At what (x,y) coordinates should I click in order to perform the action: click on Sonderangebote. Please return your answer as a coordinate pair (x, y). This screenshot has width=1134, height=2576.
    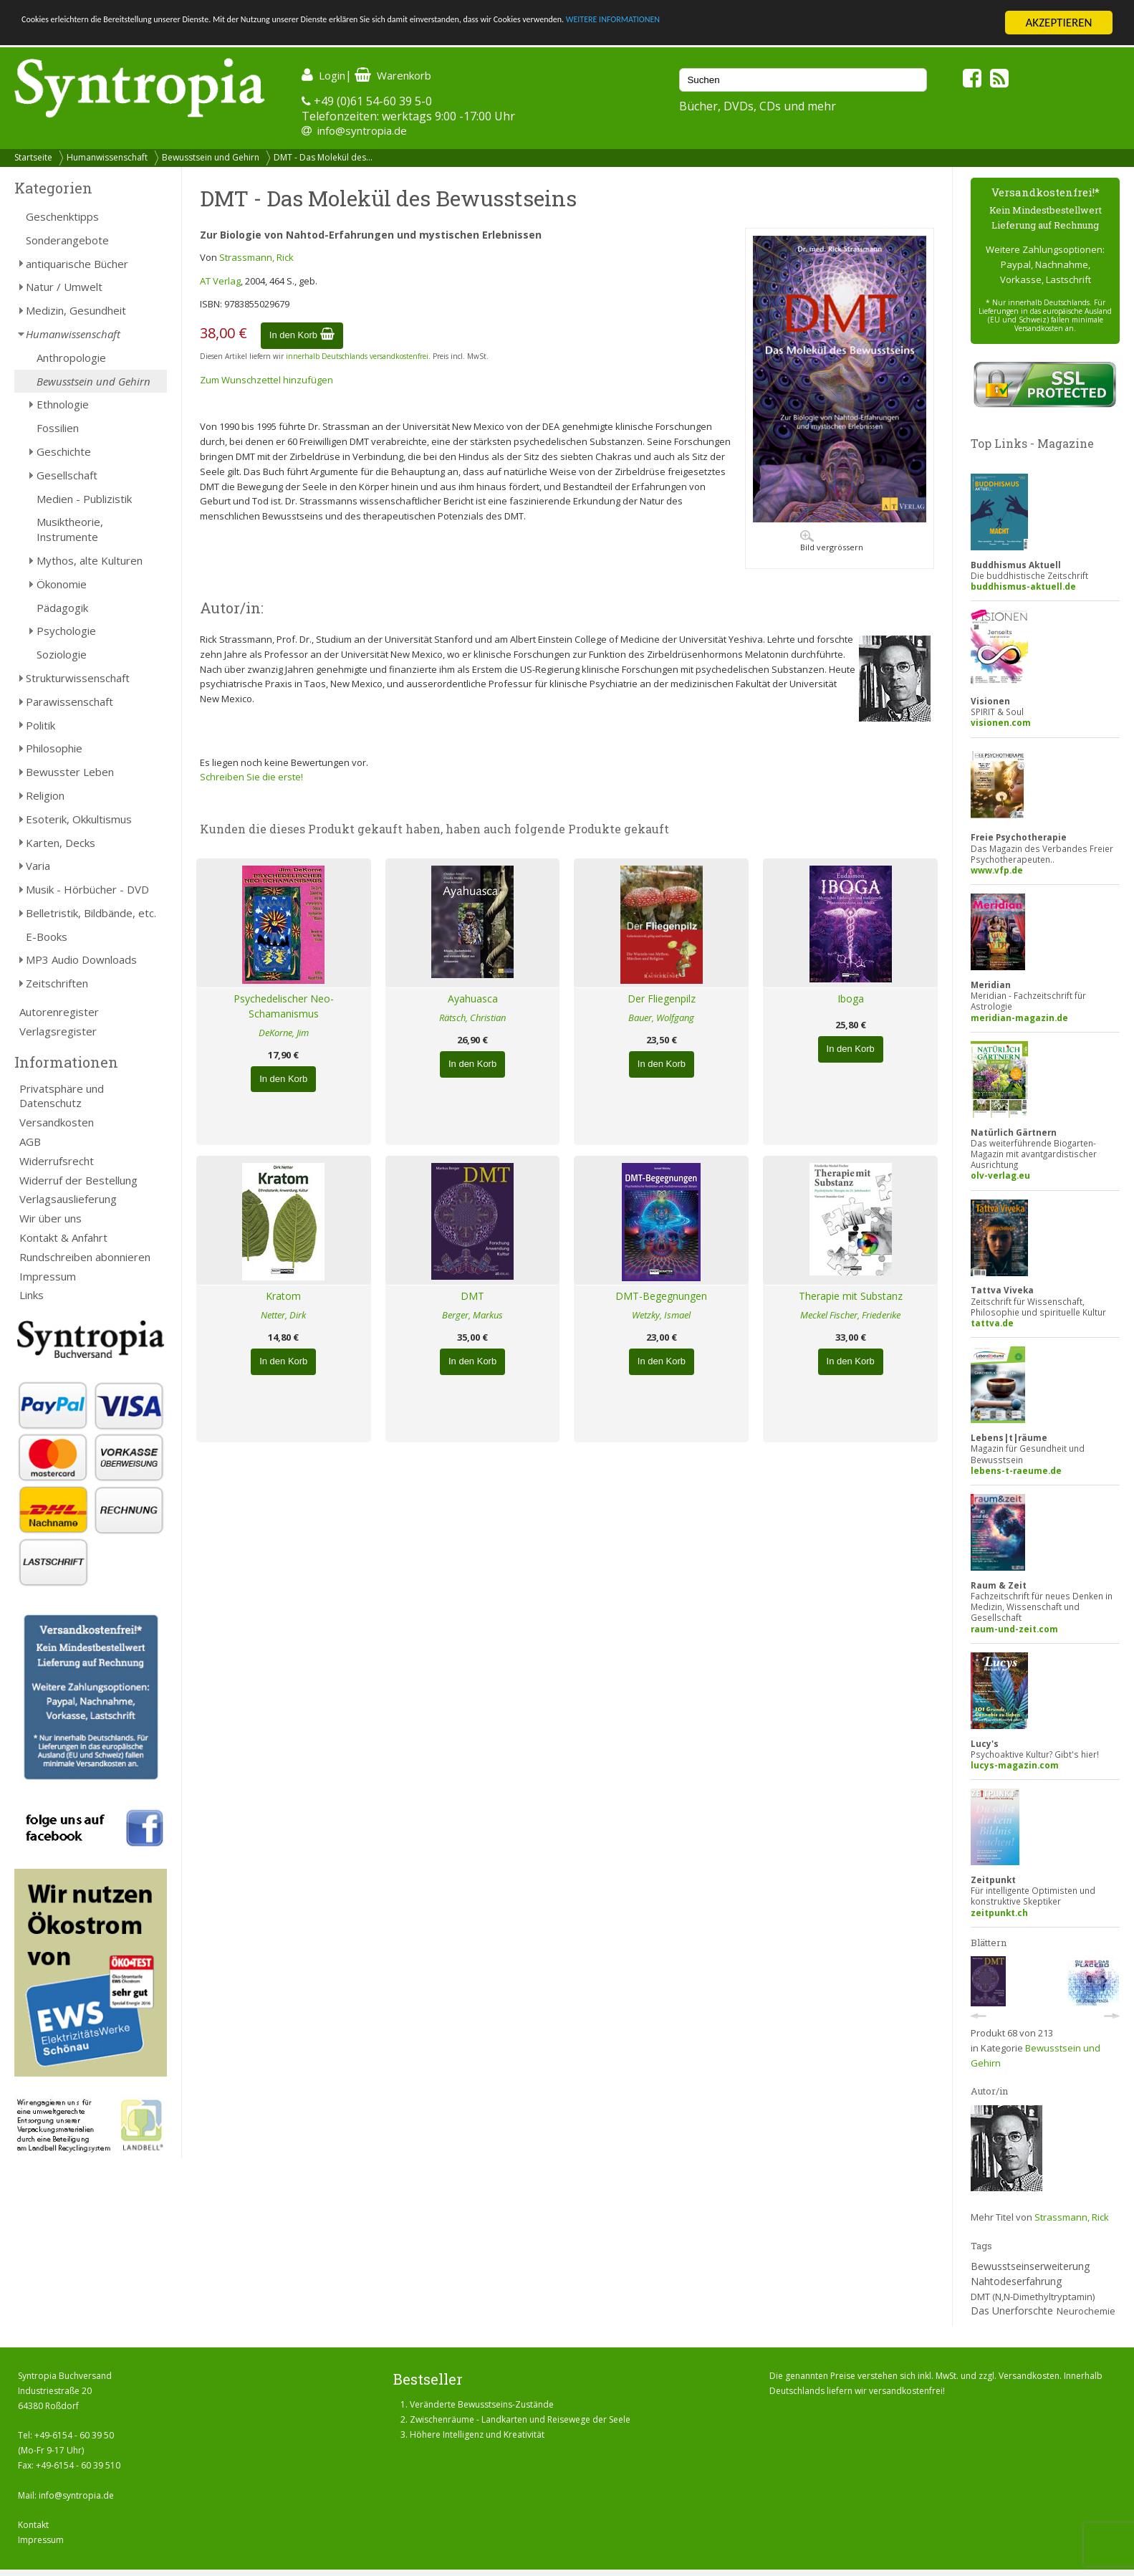
    Looking at the image, I should click on (67, 240).